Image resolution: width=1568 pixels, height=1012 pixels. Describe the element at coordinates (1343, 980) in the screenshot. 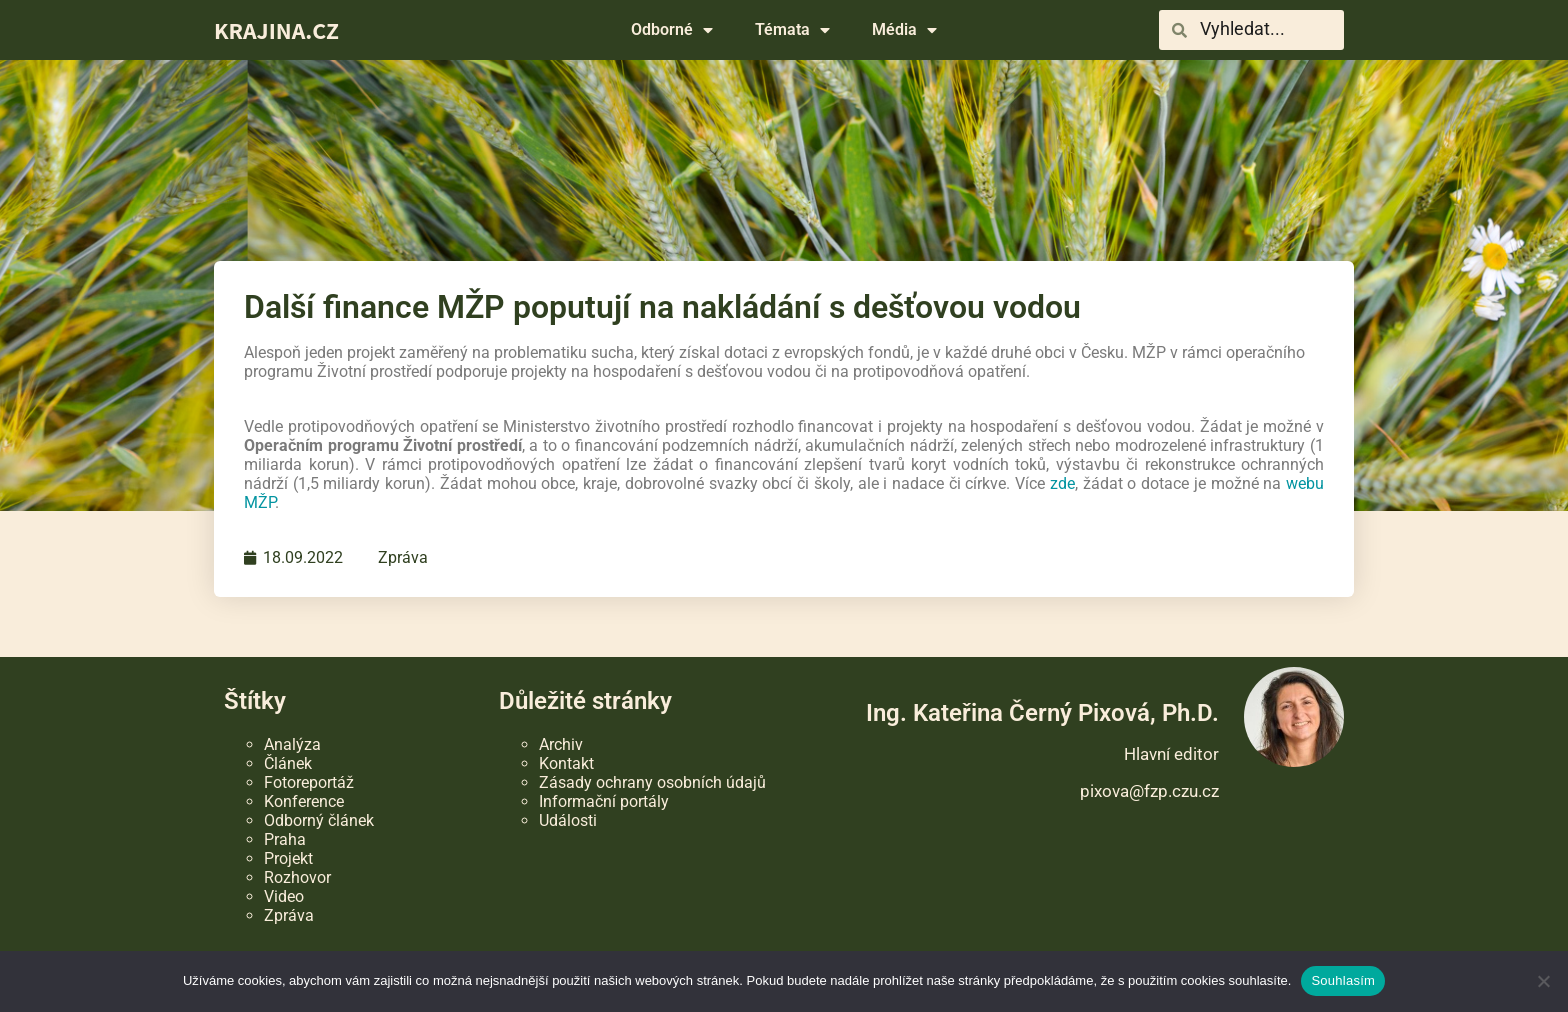

I see `Souhlasím` at that location.